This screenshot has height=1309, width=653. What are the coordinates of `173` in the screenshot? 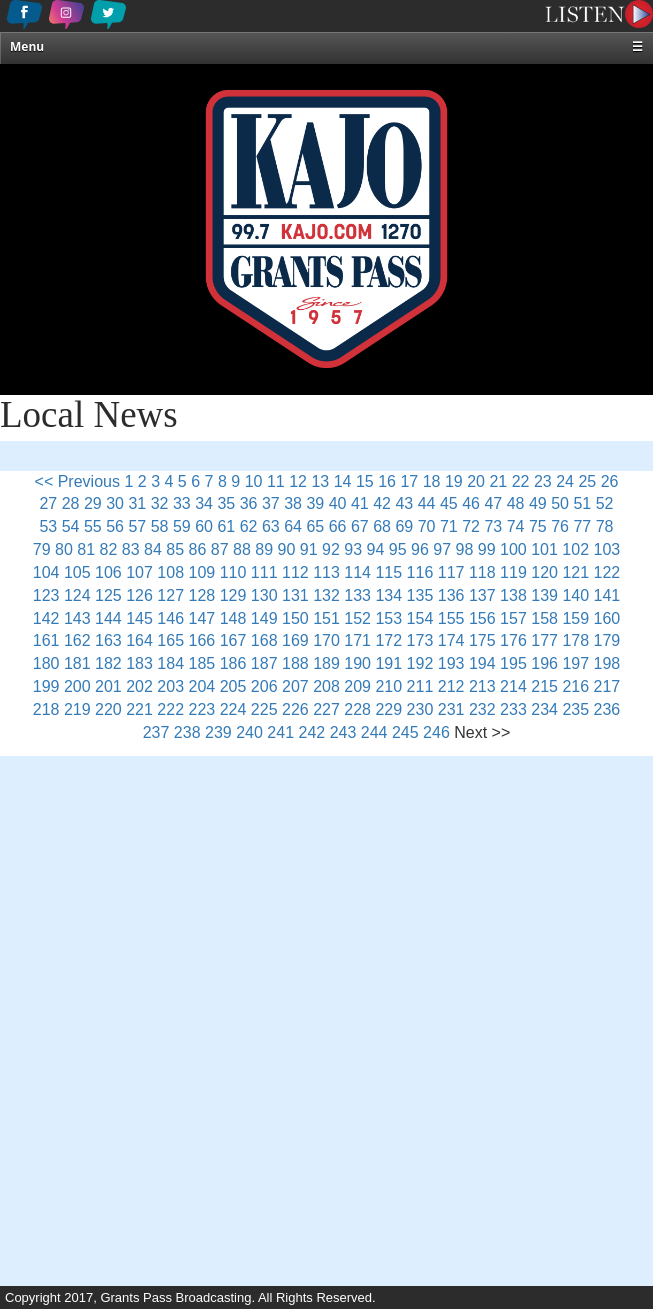 It's located at (420, 640).